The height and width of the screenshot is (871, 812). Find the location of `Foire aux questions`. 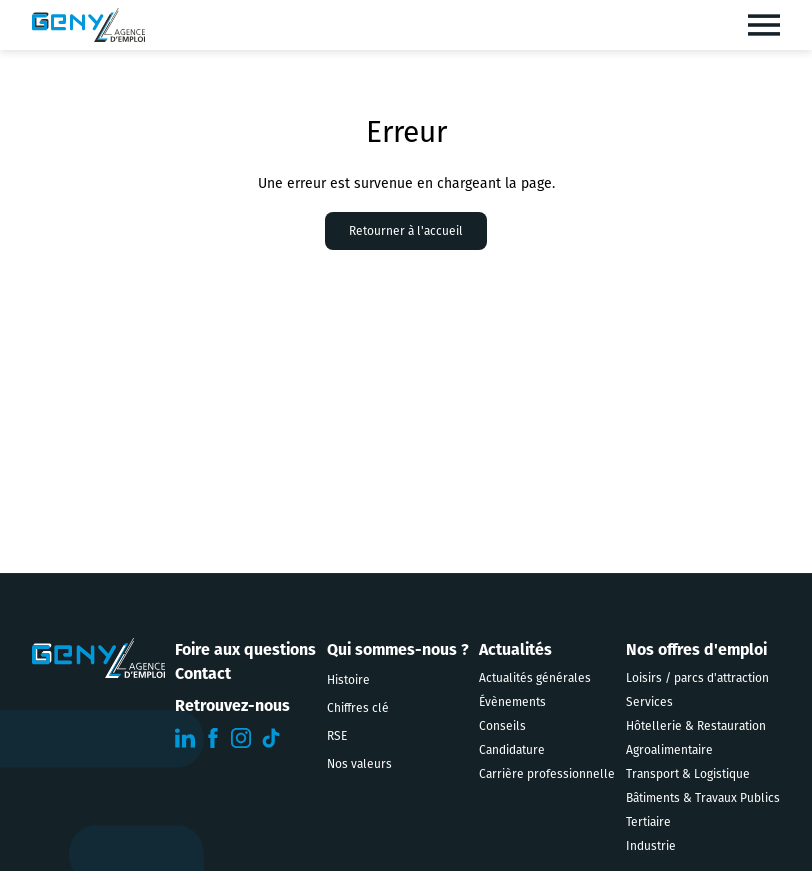

Foire aux questions is located at coordinates (245, 649).